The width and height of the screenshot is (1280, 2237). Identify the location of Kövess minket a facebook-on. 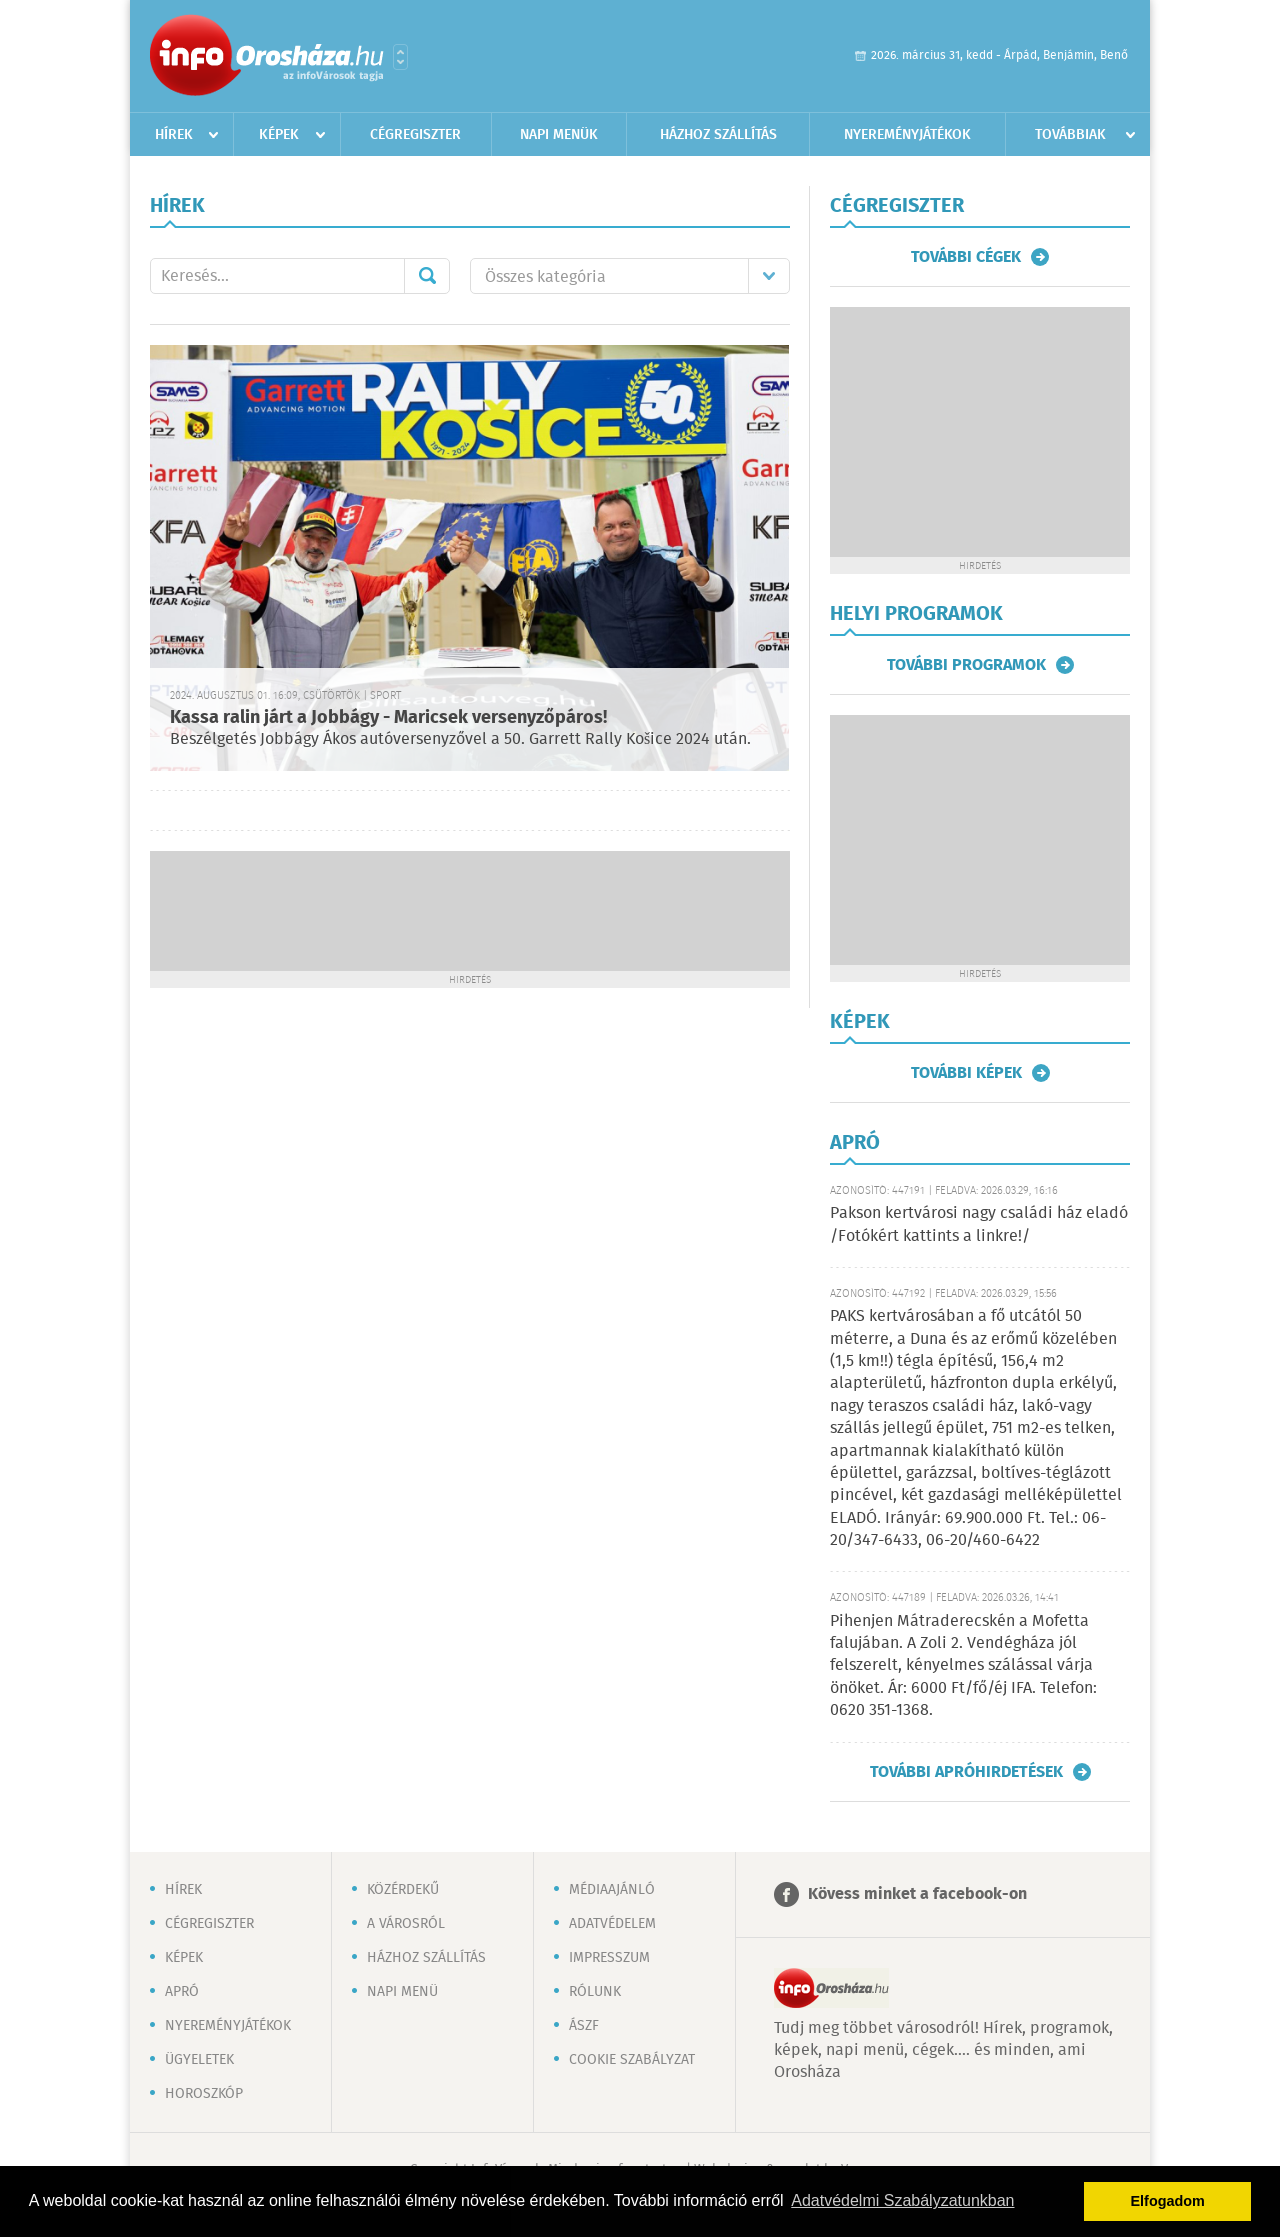
(917, 1894).